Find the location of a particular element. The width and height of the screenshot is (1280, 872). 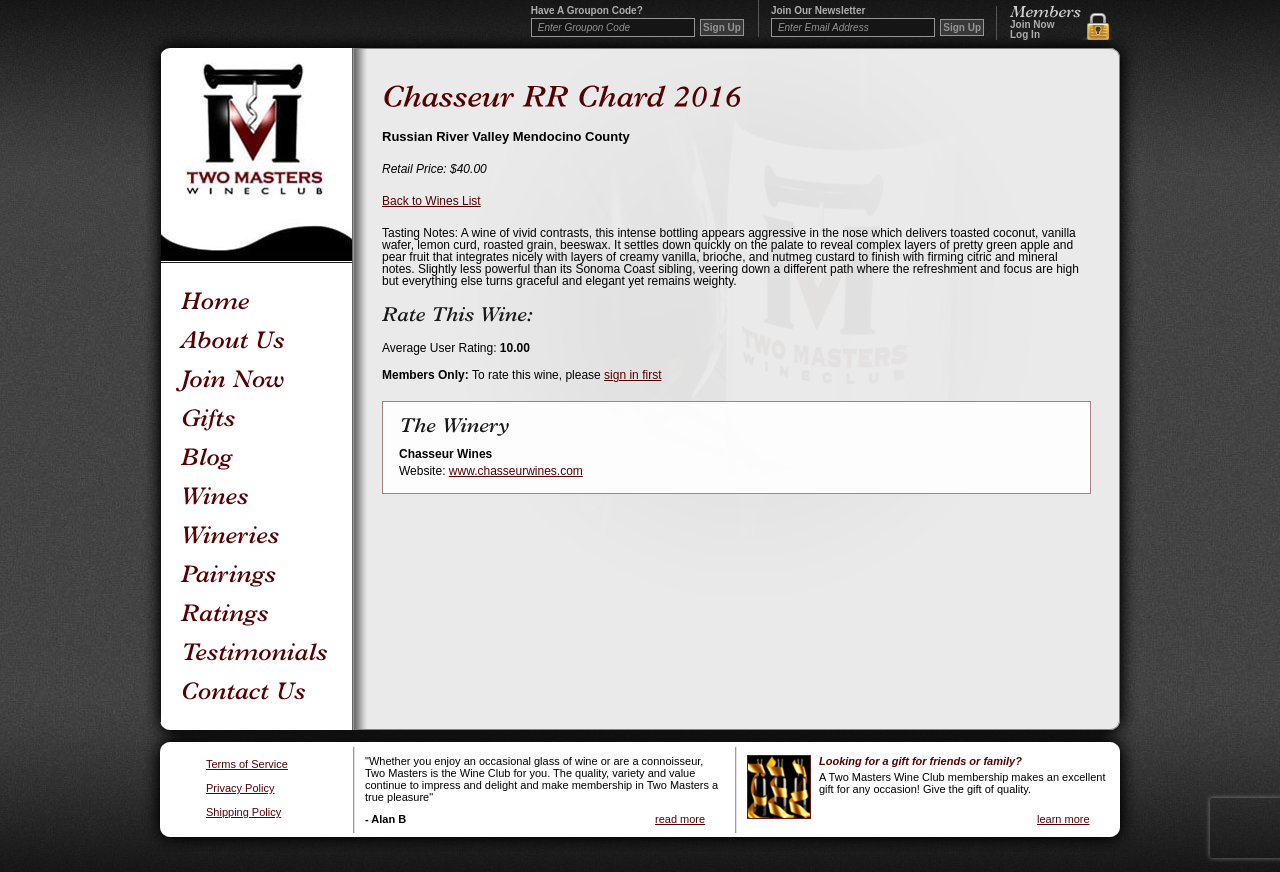

Shipping Policy is located at coordinates (243, 812).